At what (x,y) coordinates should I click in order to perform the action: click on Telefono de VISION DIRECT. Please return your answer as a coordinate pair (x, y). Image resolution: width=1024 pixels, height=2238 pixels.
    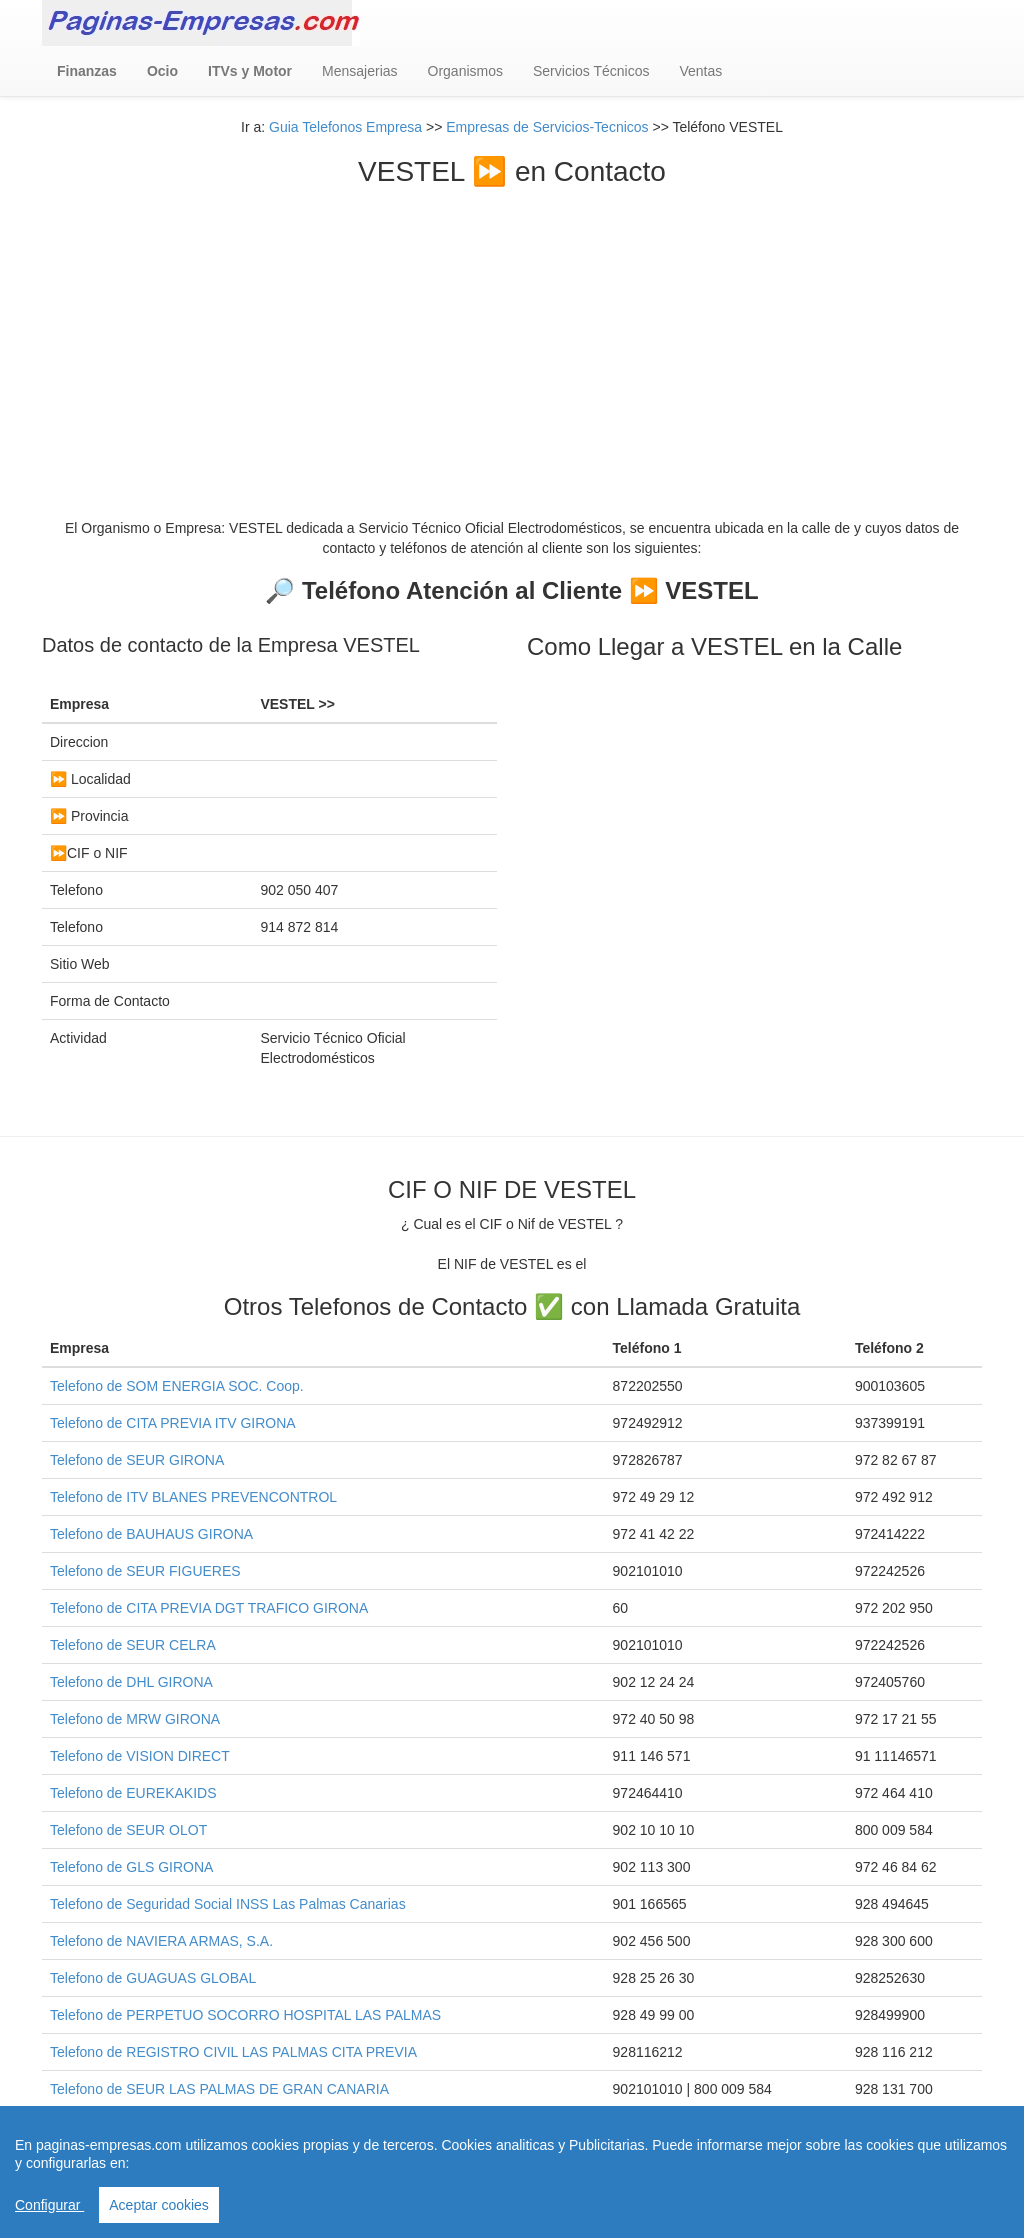
    Looking at the image, I should click on (140, 1756).